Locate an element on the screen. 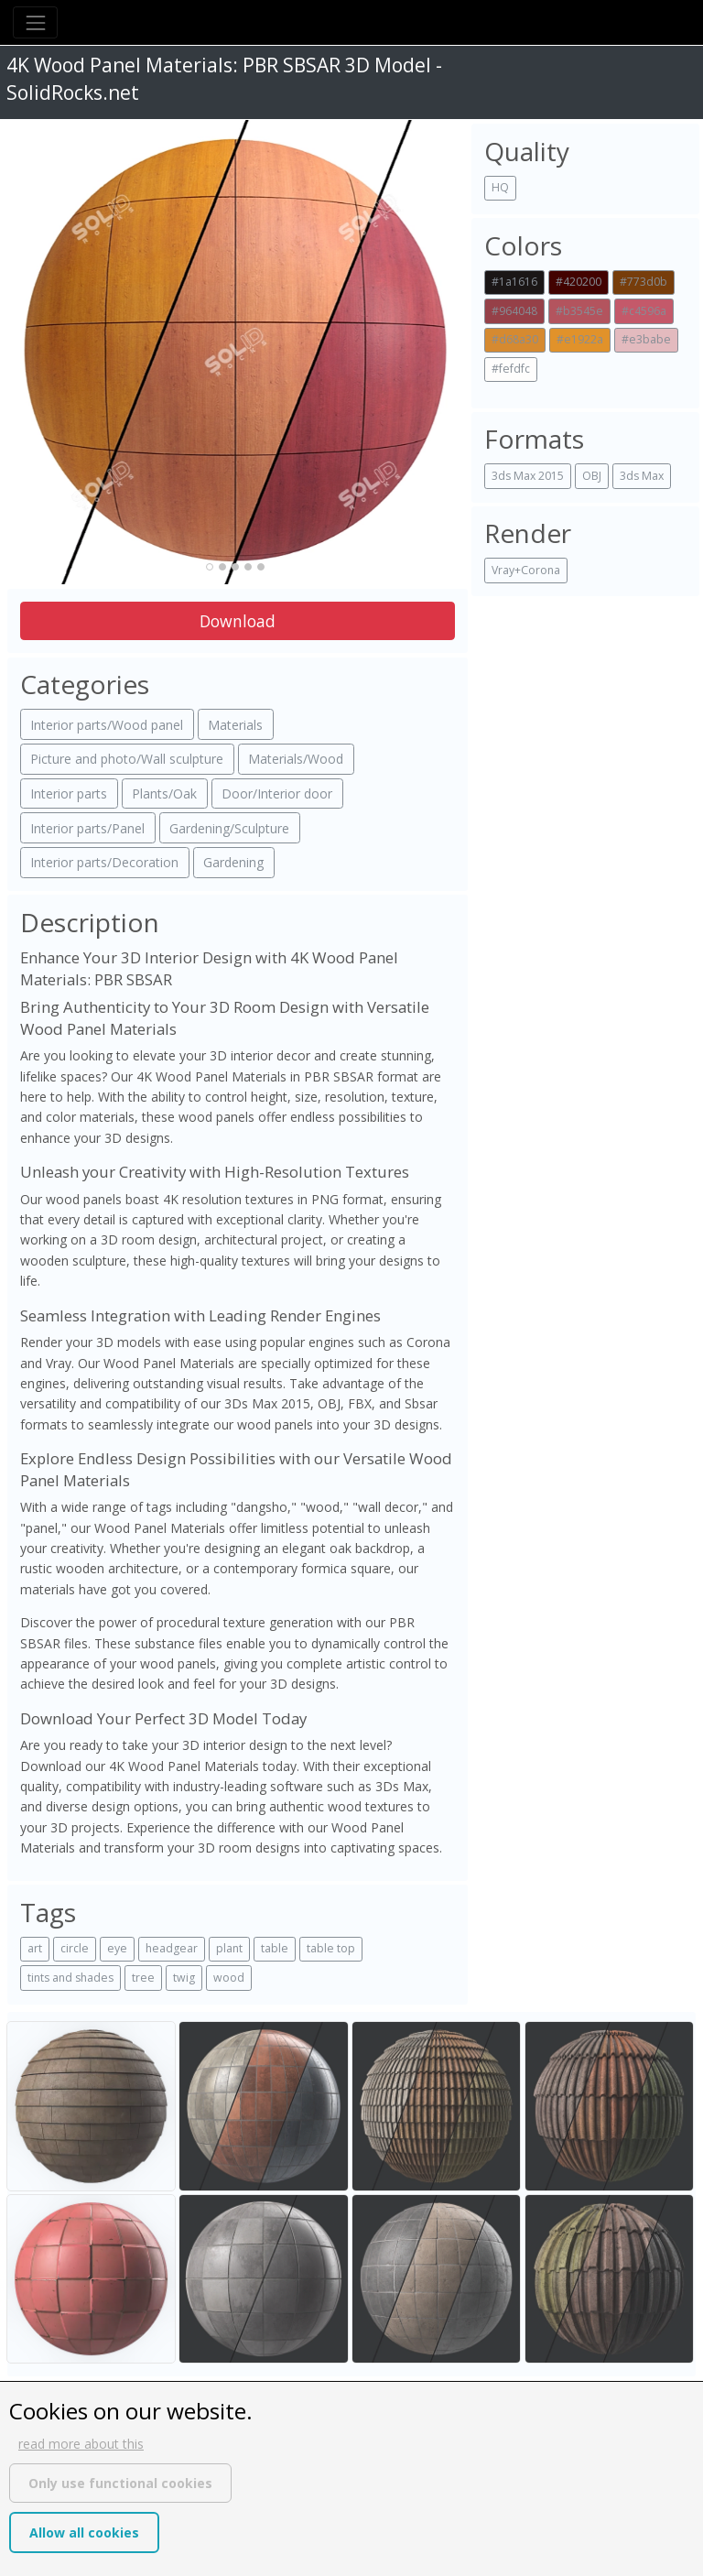 This screenshot has height=2576, width=703. Interior parts/Panel is located at coordinates (87, 828).